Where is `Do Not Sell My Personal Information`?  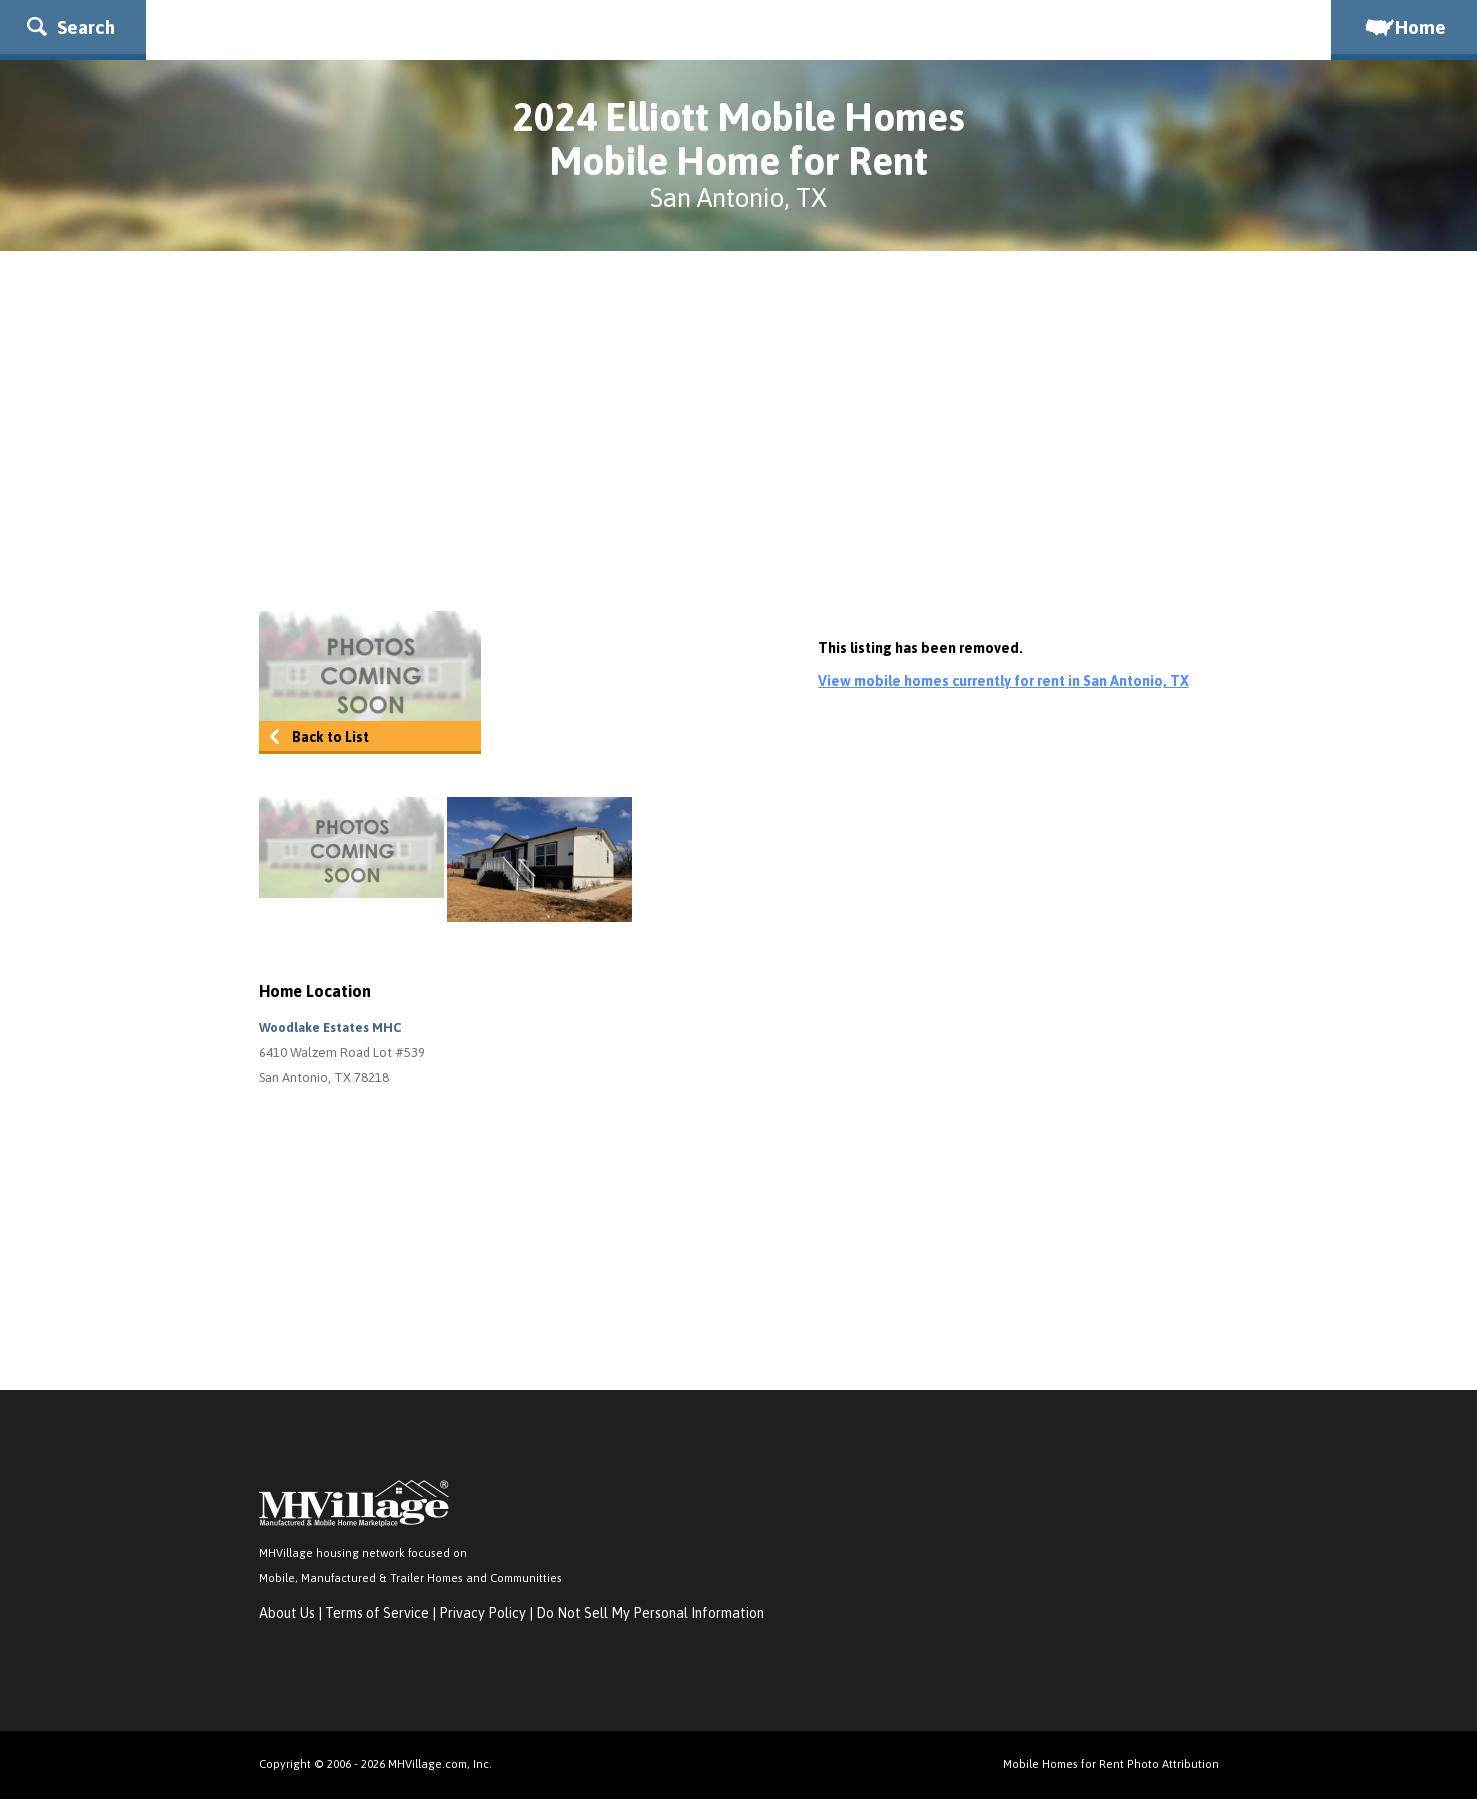
Do Not Sell My Personal Information is located at coordinates (650, 1613).